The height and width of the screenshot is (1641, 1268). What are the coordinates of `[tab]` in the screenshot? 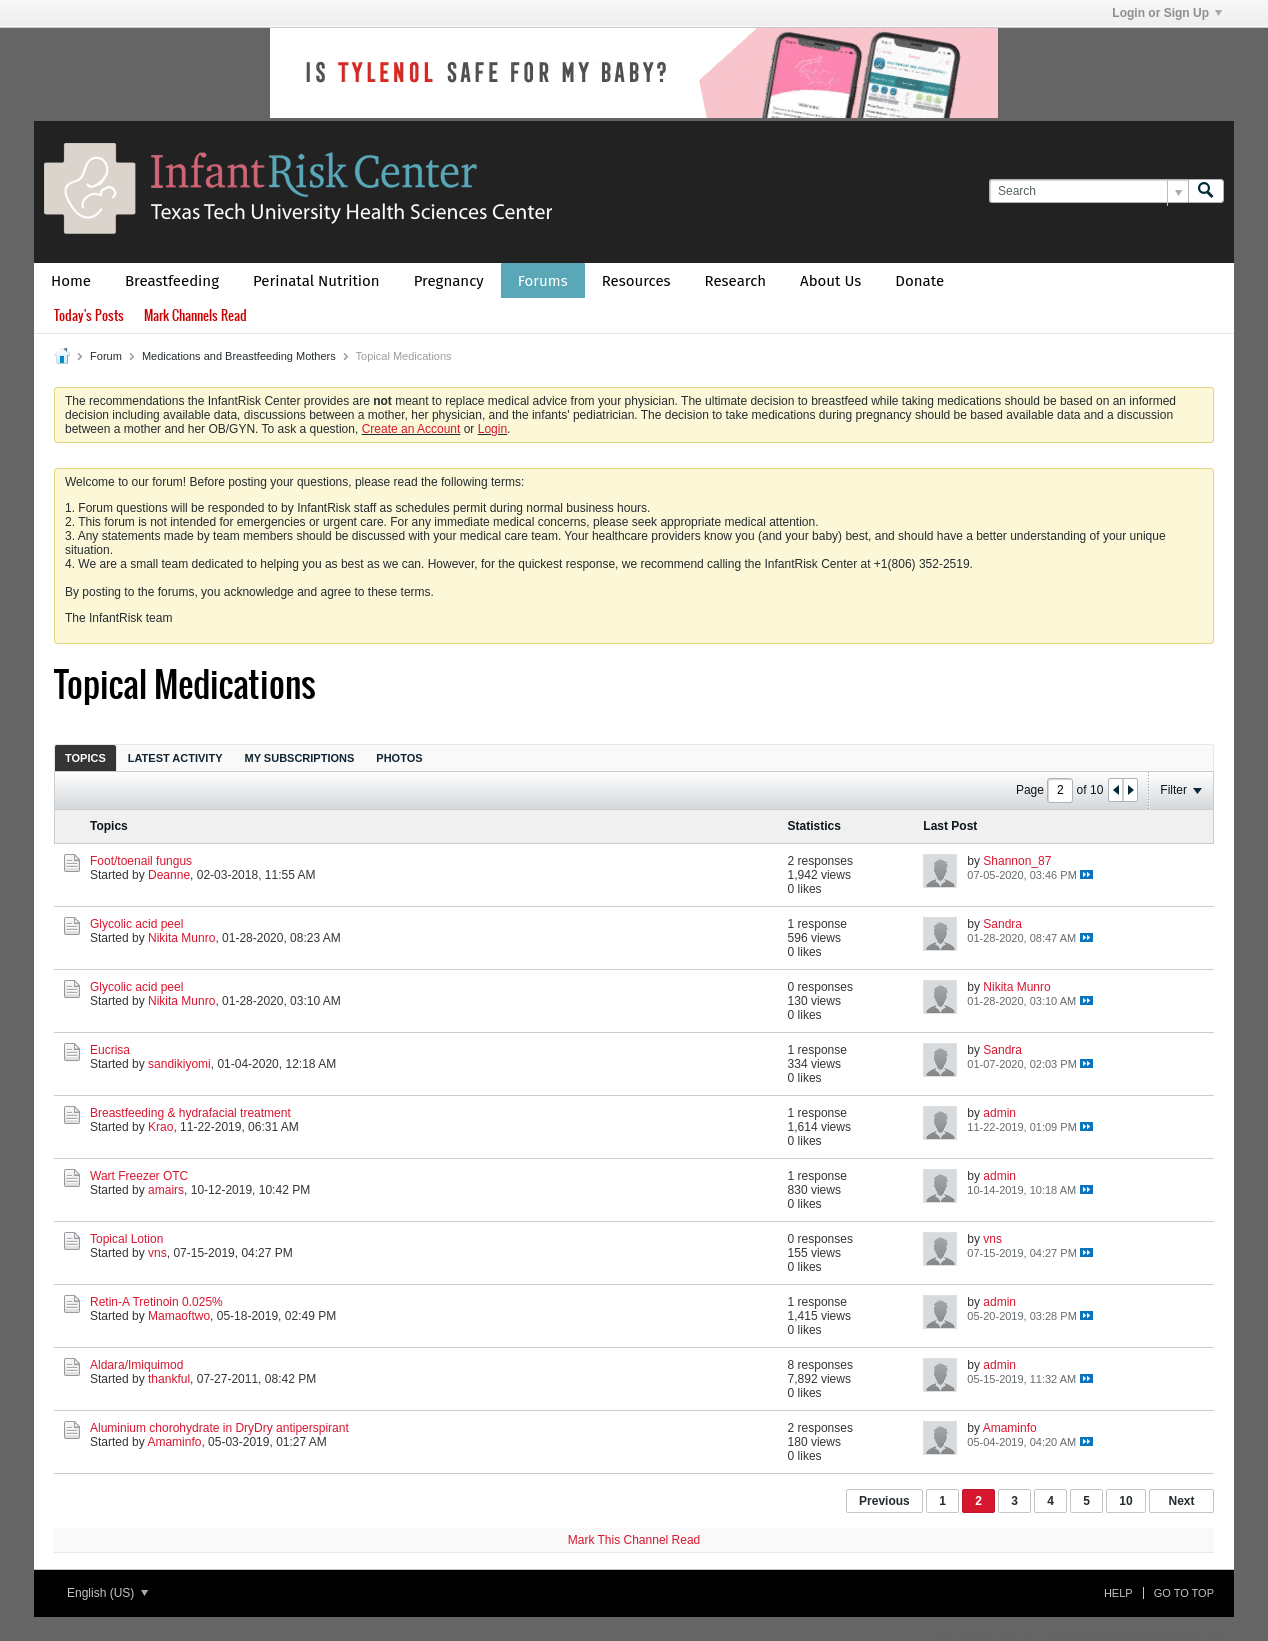 It's located at (85, 757).